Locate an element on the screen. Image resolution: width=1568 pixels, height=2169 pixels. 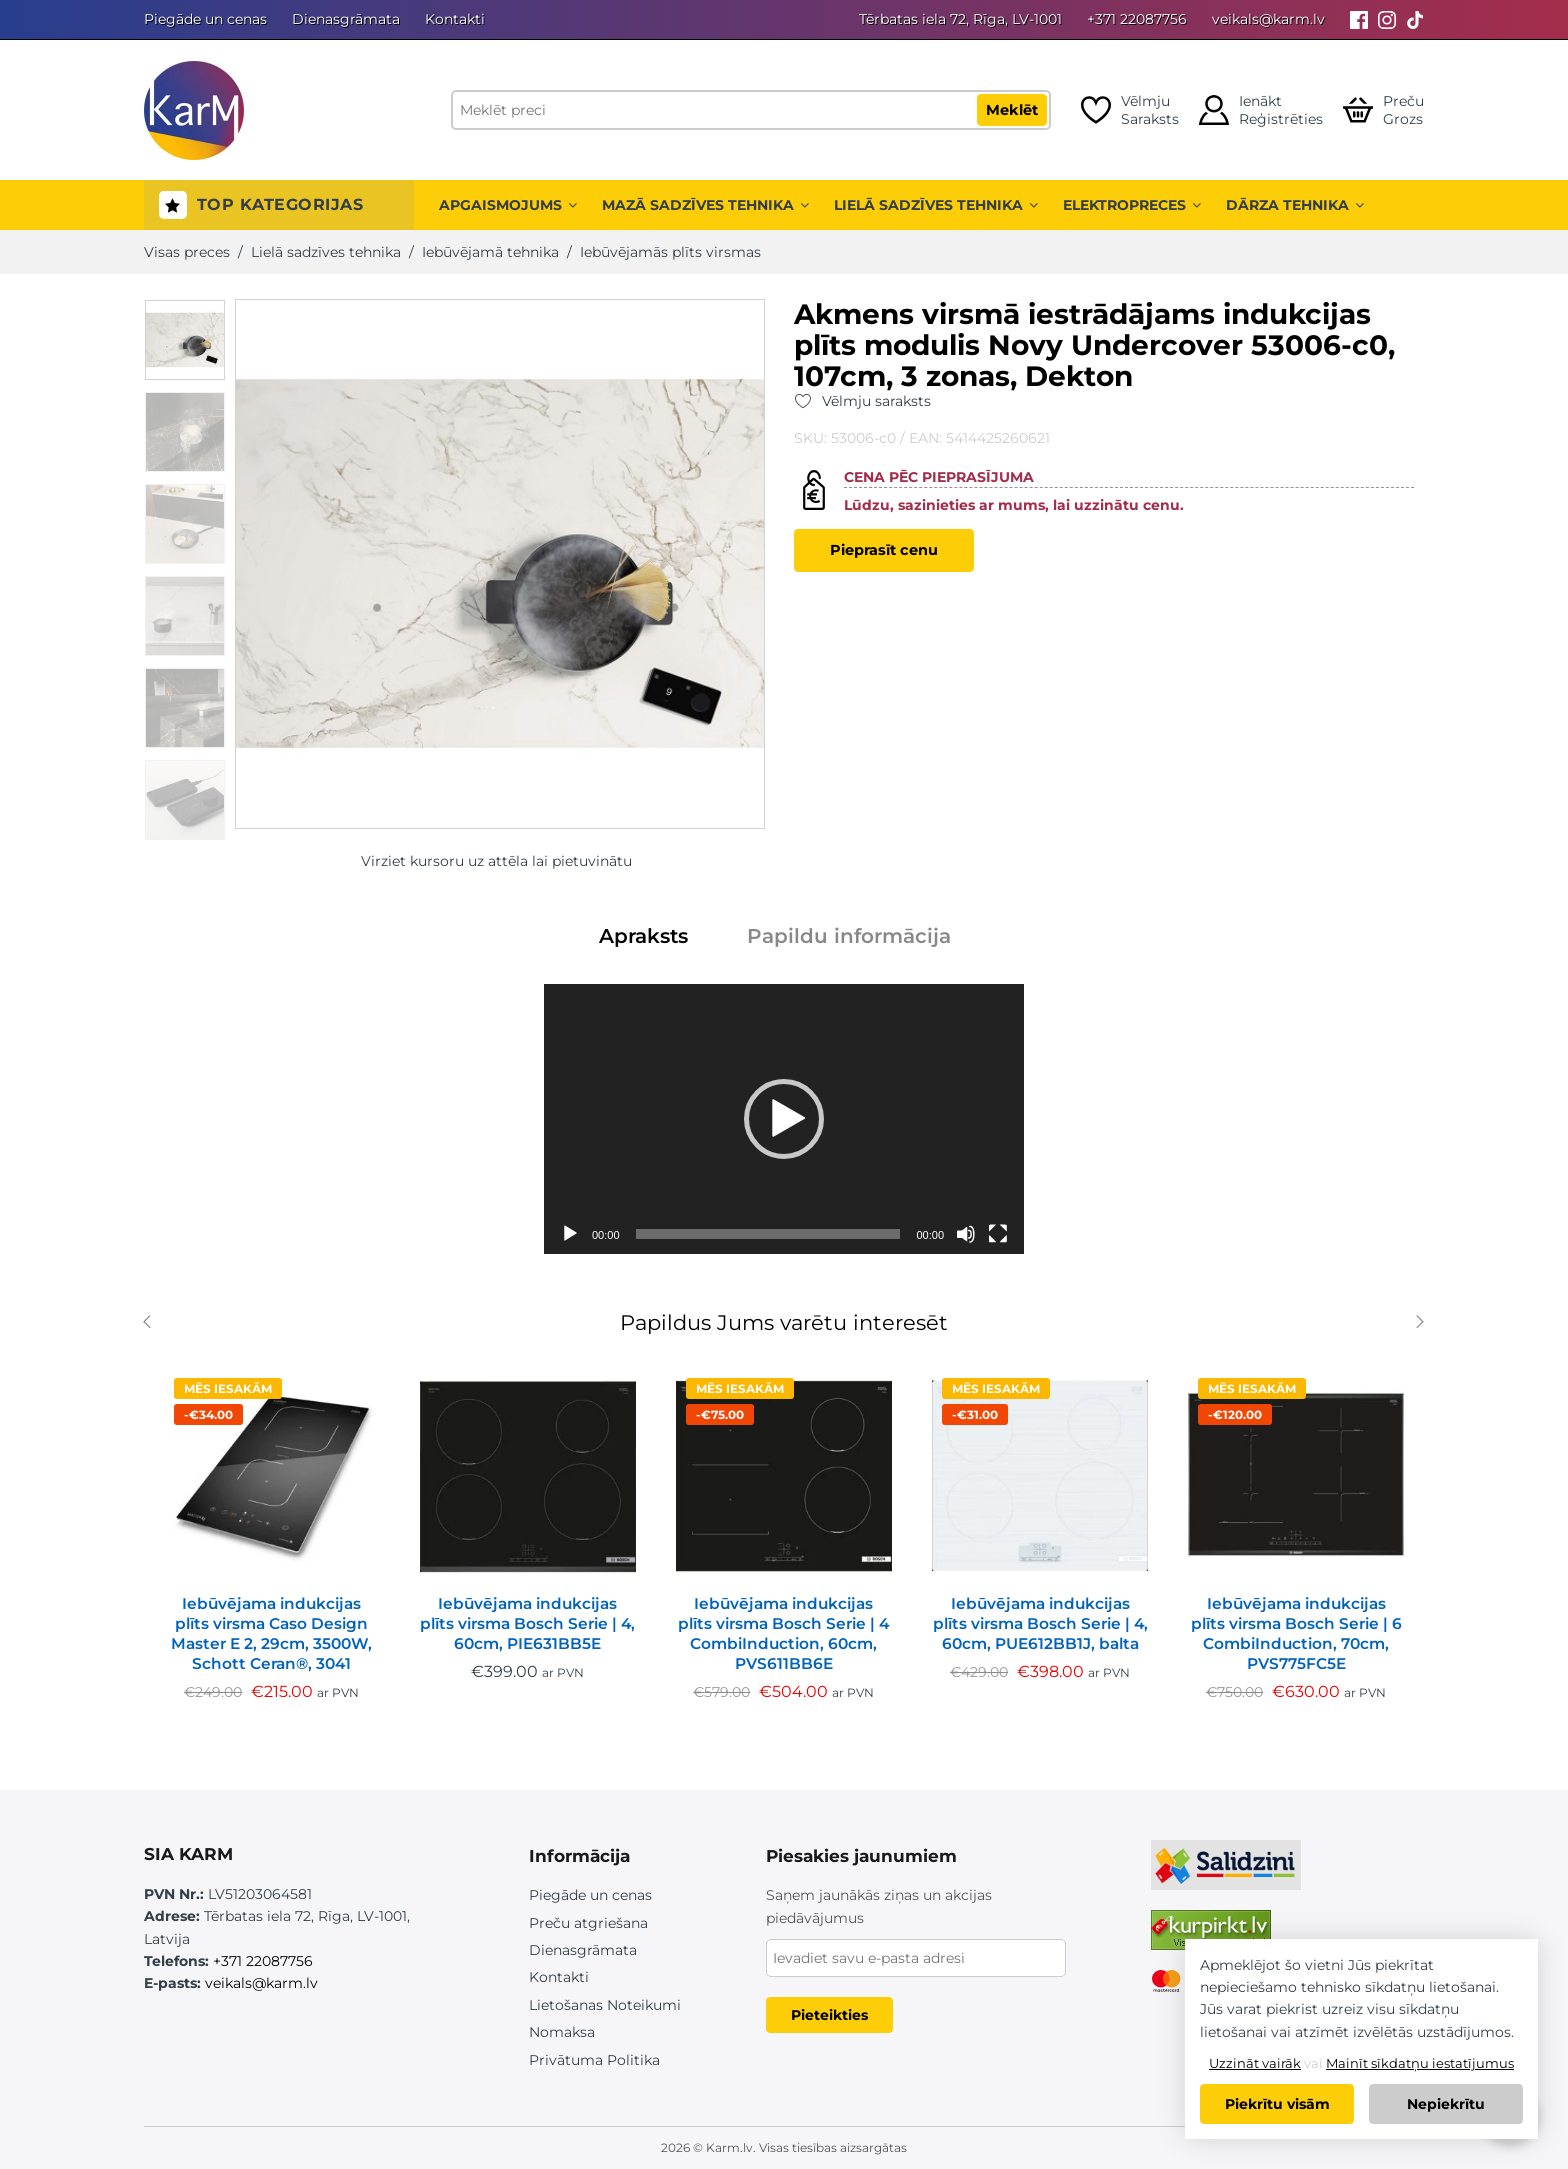
Elektropreces is located at coordinates (1132, 205).